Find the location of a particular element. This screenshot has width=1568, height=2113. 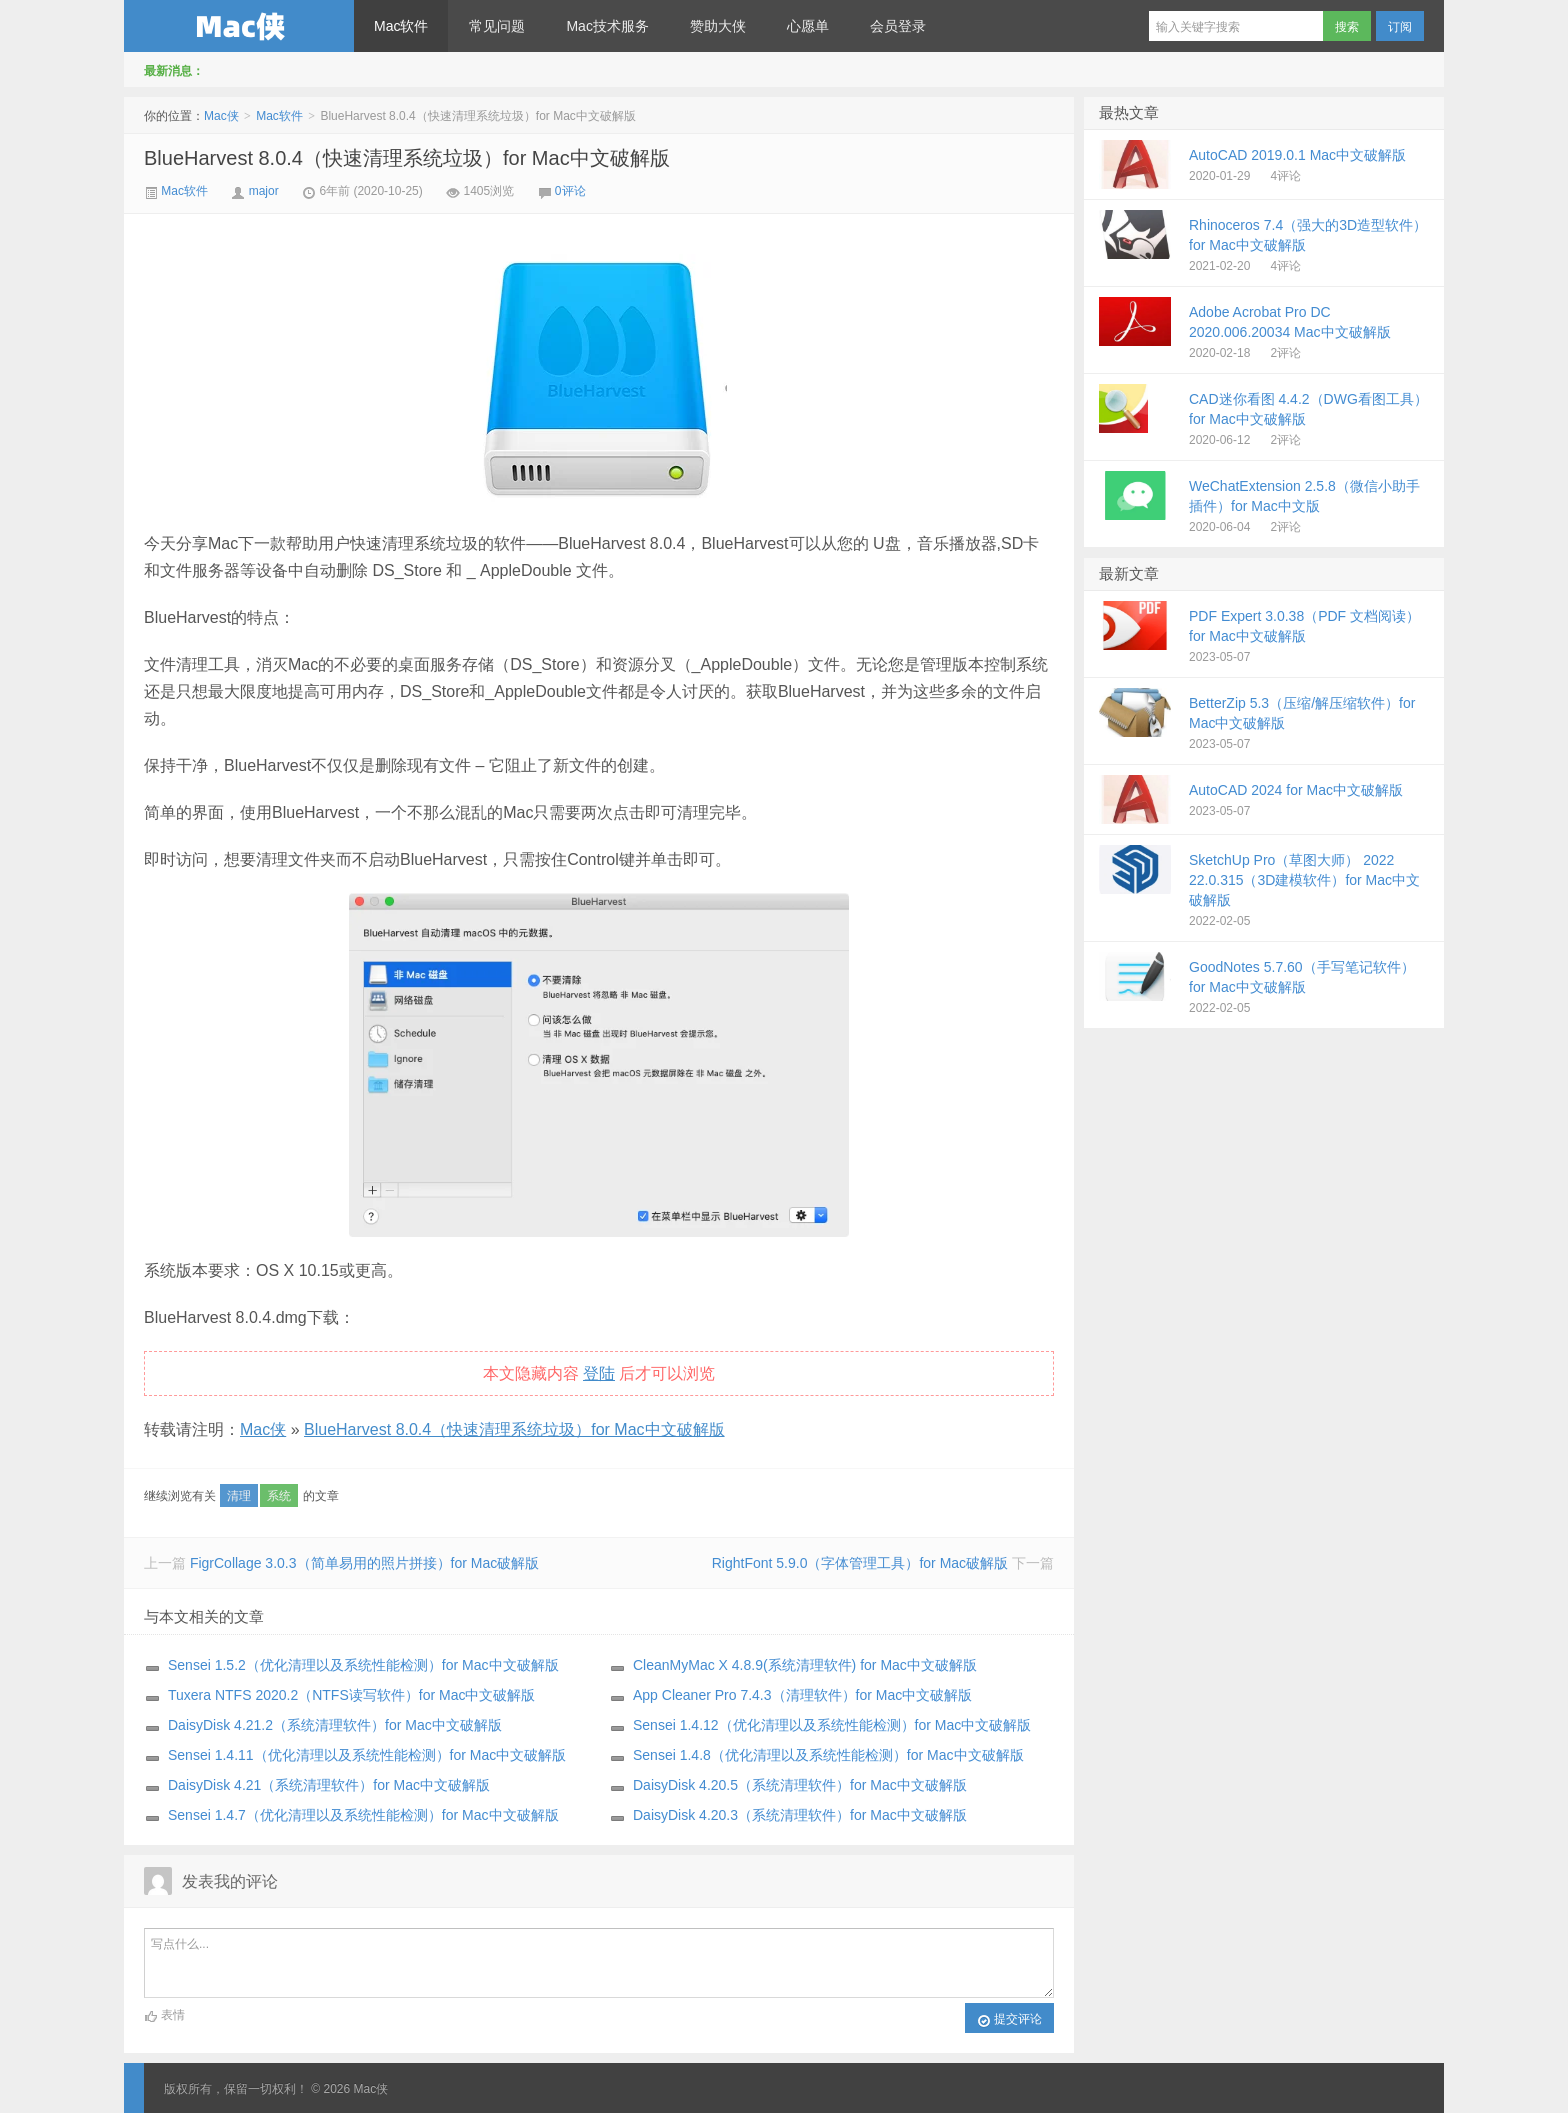

Sensei 1.4.7（优化清理以及系统性能检测）for Mac中文破解版 is located at coordinates (363, 1815).